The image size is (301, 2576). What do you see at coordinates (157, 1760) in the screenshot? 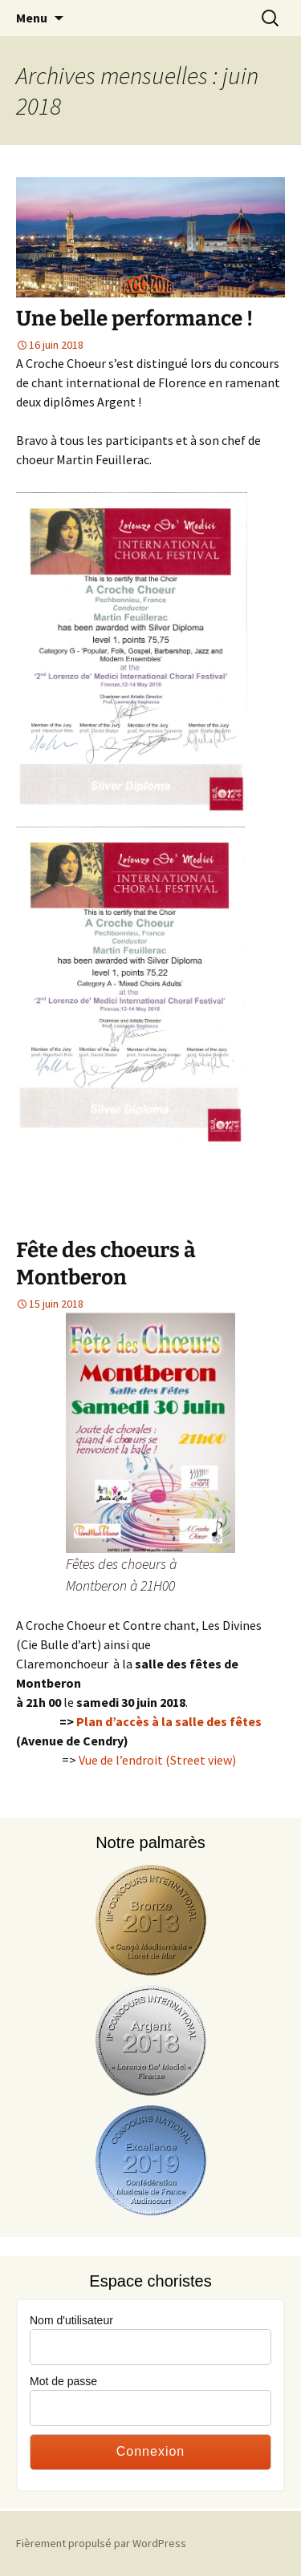
I see `Vue de l’endroit (Street view)` at bounding box center [157, 1760].